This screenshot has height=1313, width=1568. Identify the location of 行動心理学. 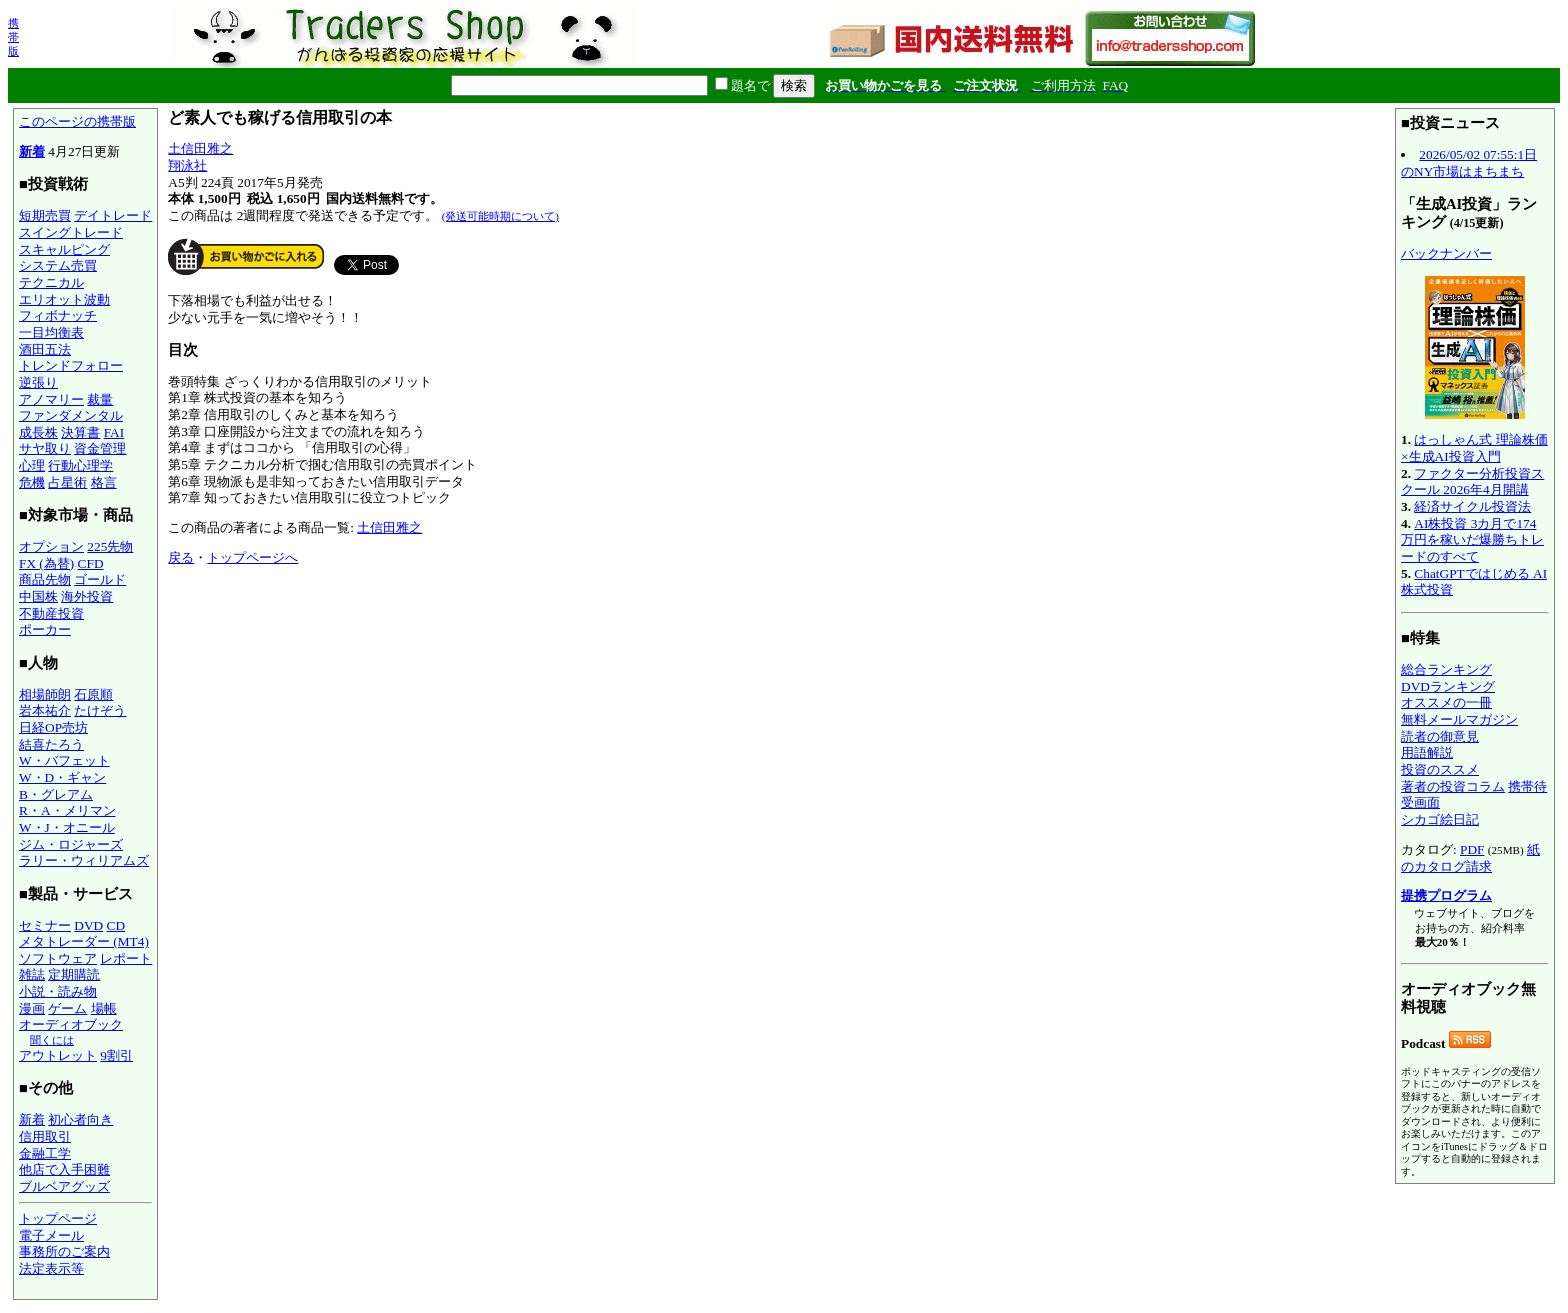
(80, 465).